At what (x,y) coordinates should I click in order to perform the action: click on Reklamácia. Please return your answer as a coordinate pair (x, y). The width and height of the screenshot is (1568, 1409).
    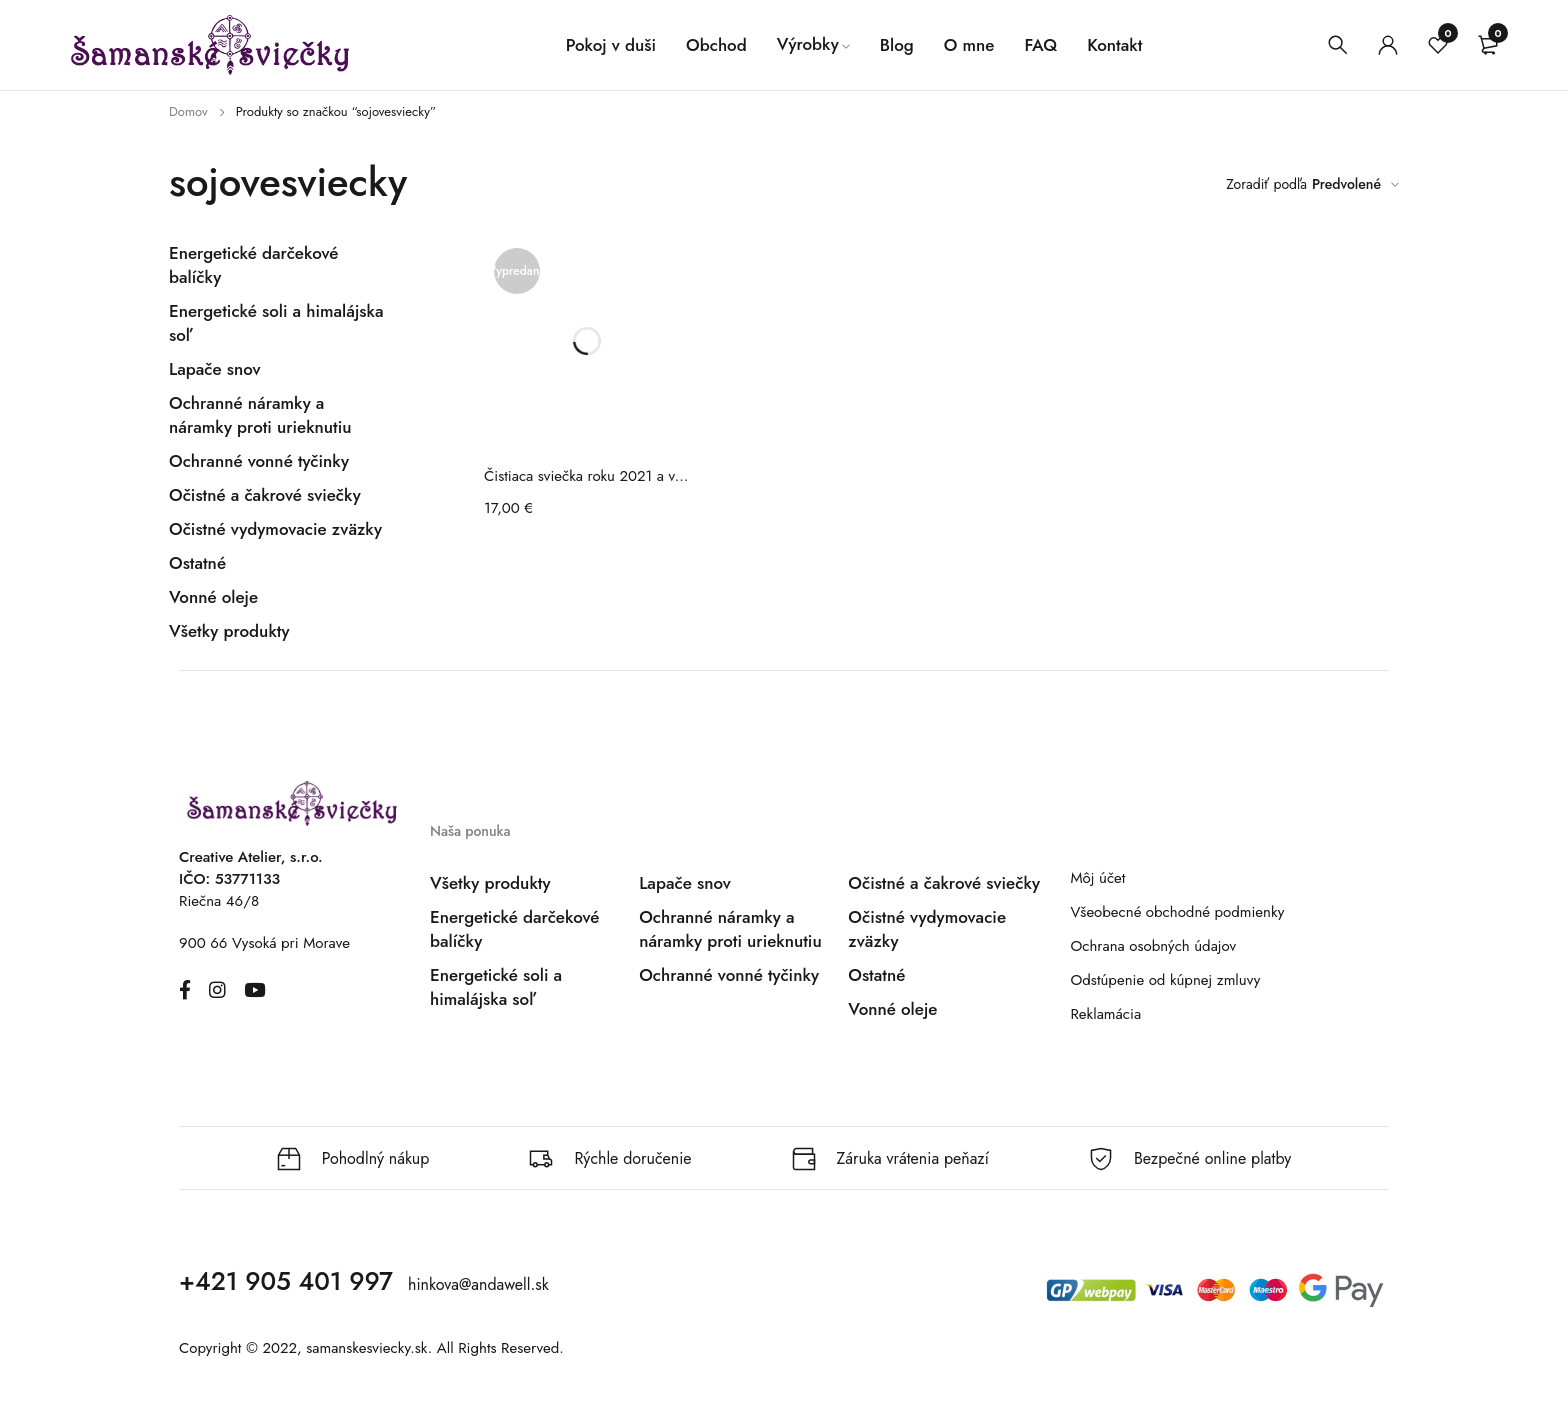
    Looking at the image, I should click on (1105, 1014).